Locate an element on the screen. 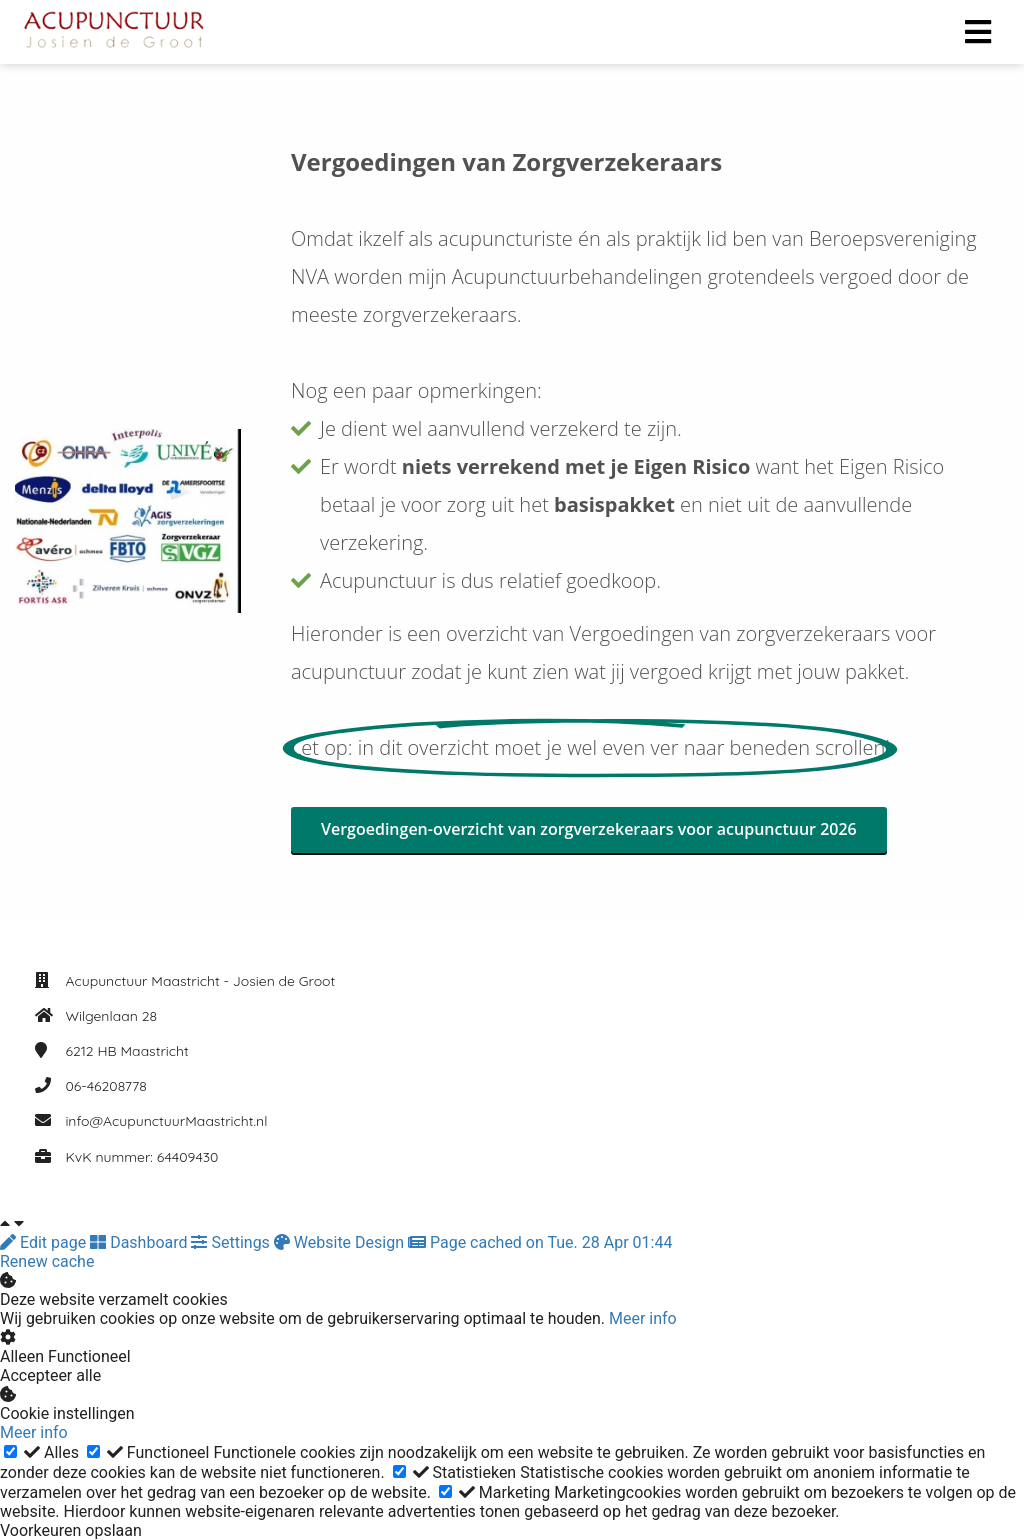  Settings is located at coordinates (232, 1242).